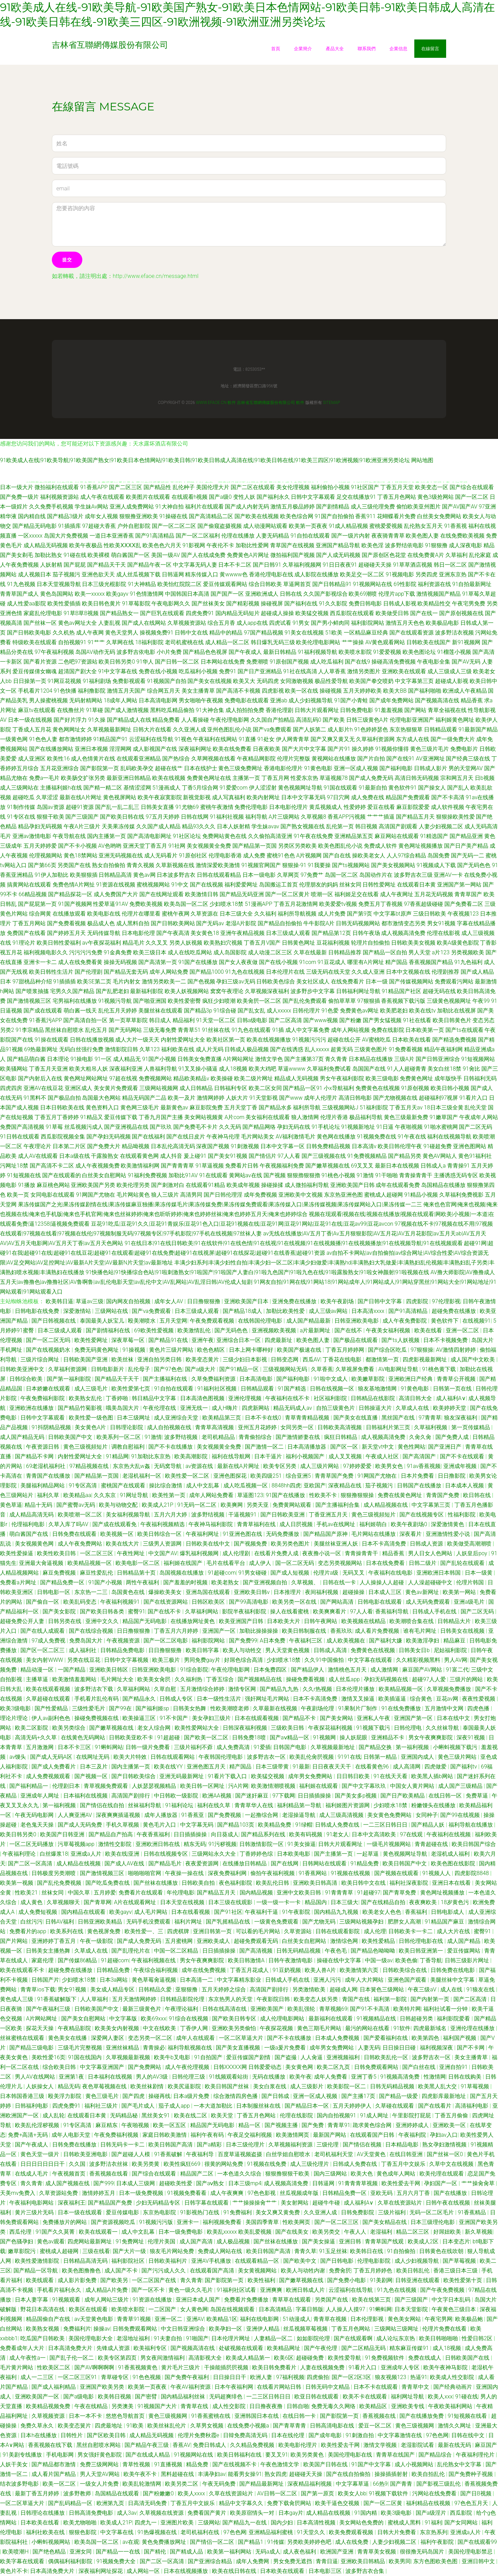 The image size is (498, 2576). What do you see at coordinates (117, 1534) in the screenshot?
I see `欧美视频一区` at bounding box center [117, 1534].